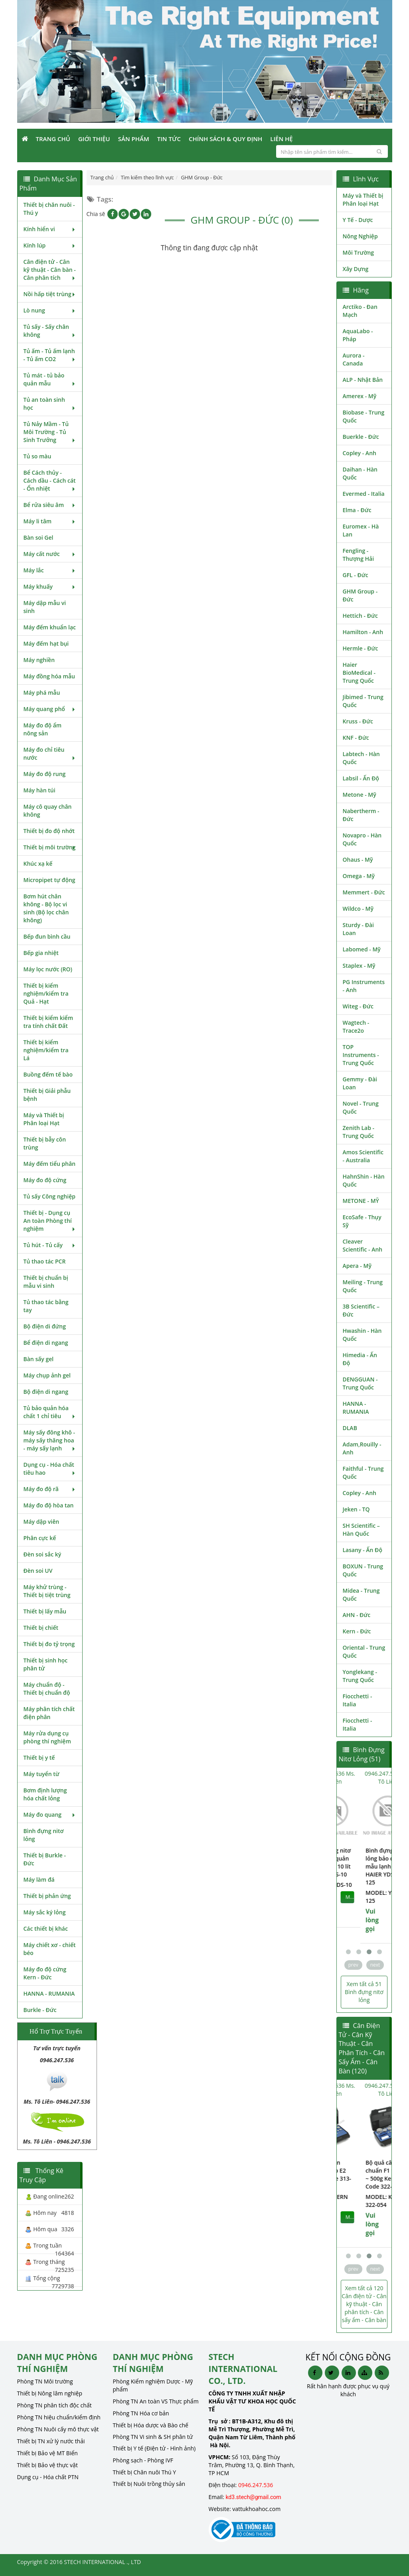 The height and width of the screenshot is (2576, 409). I want to click on Tin Tức, so click(169, 139).